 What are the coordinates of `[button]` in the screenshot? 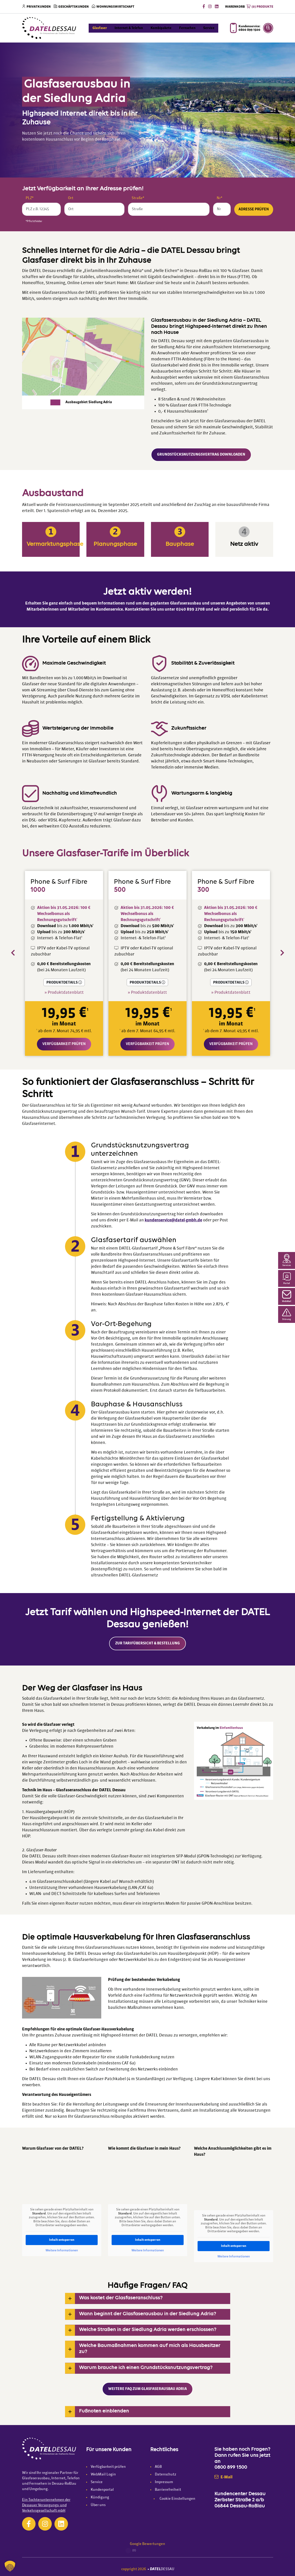 It's located at (10, 2566).